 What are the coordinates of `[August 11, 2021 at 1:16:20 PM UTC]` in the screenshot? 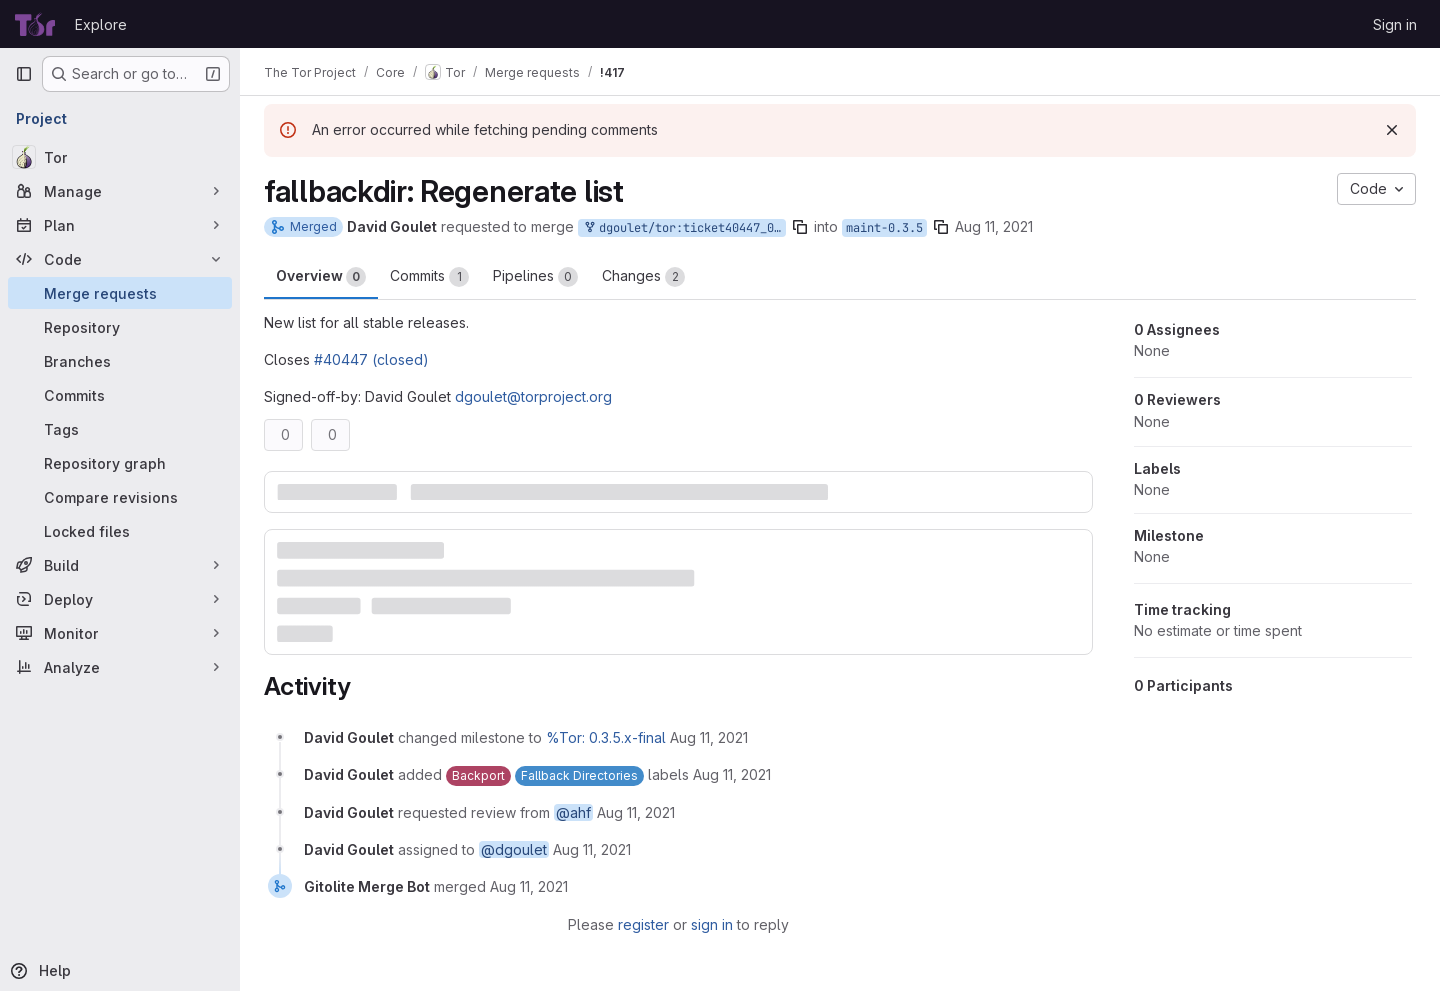 It's located at (529, 886).